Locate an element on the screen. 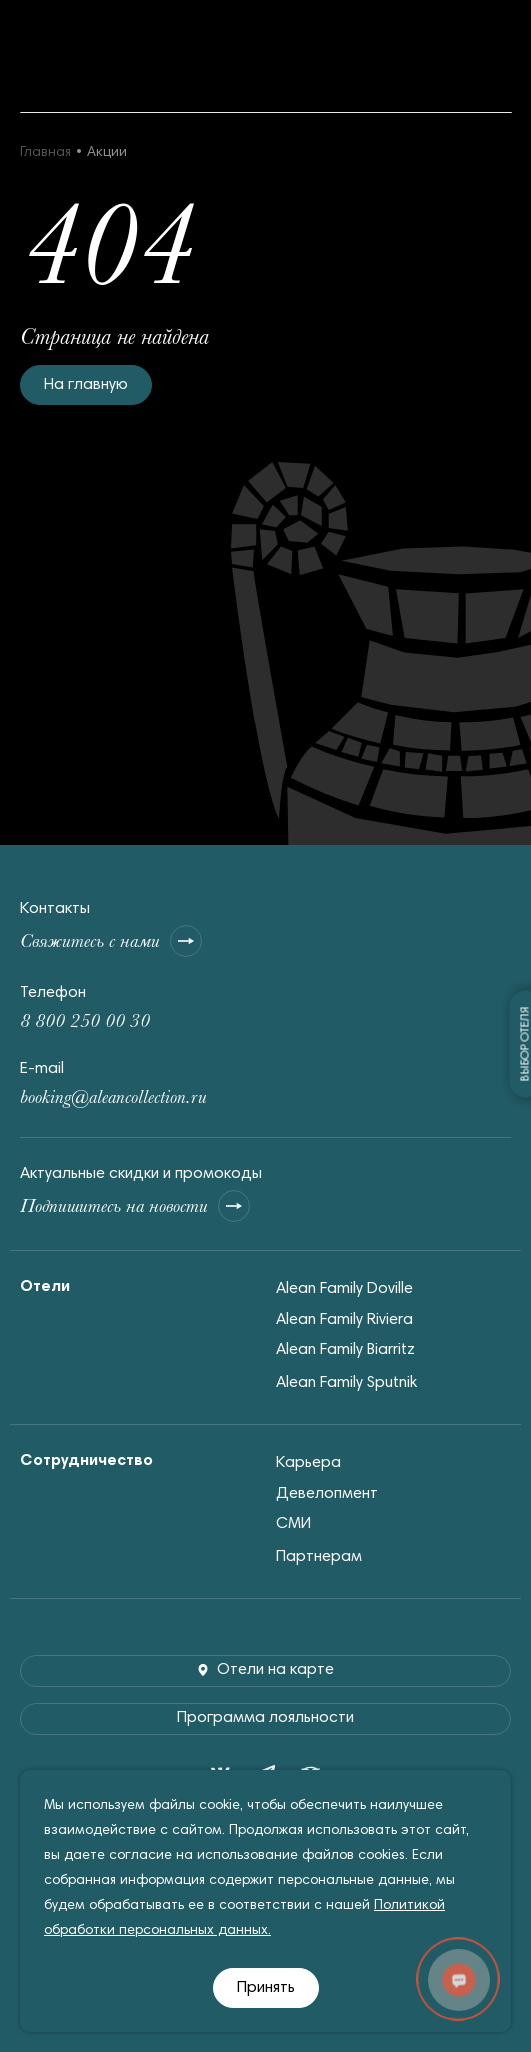 The image size is (531, 2052). Карьера is located at coordinates (308, 1463).